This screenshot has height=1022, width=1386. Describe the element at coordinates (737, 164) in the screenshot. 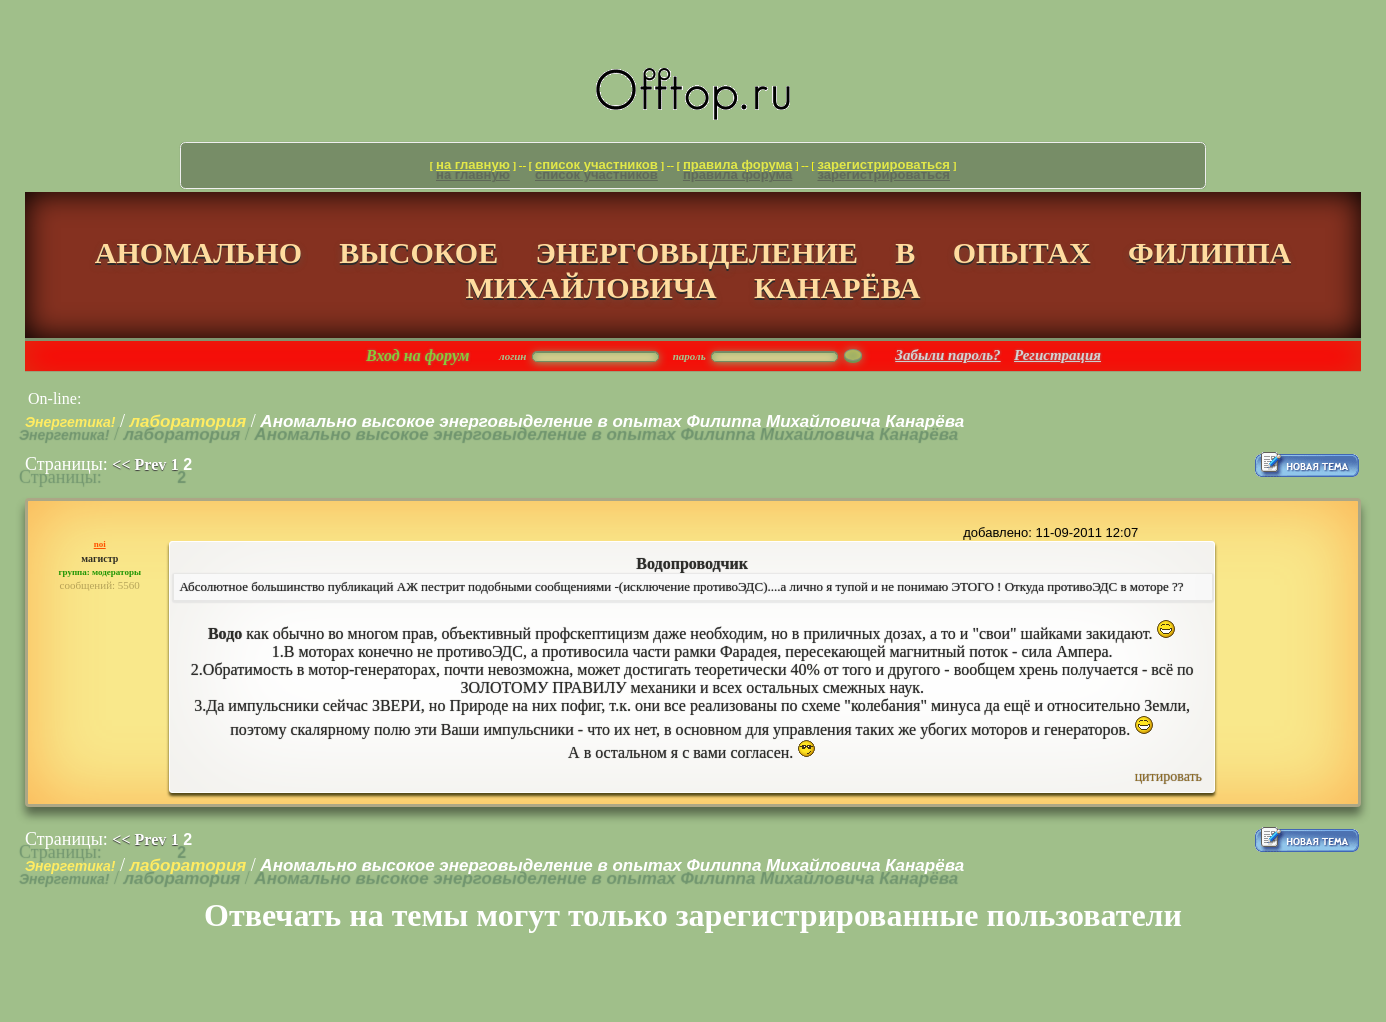

I see `Правила форума` at that location.